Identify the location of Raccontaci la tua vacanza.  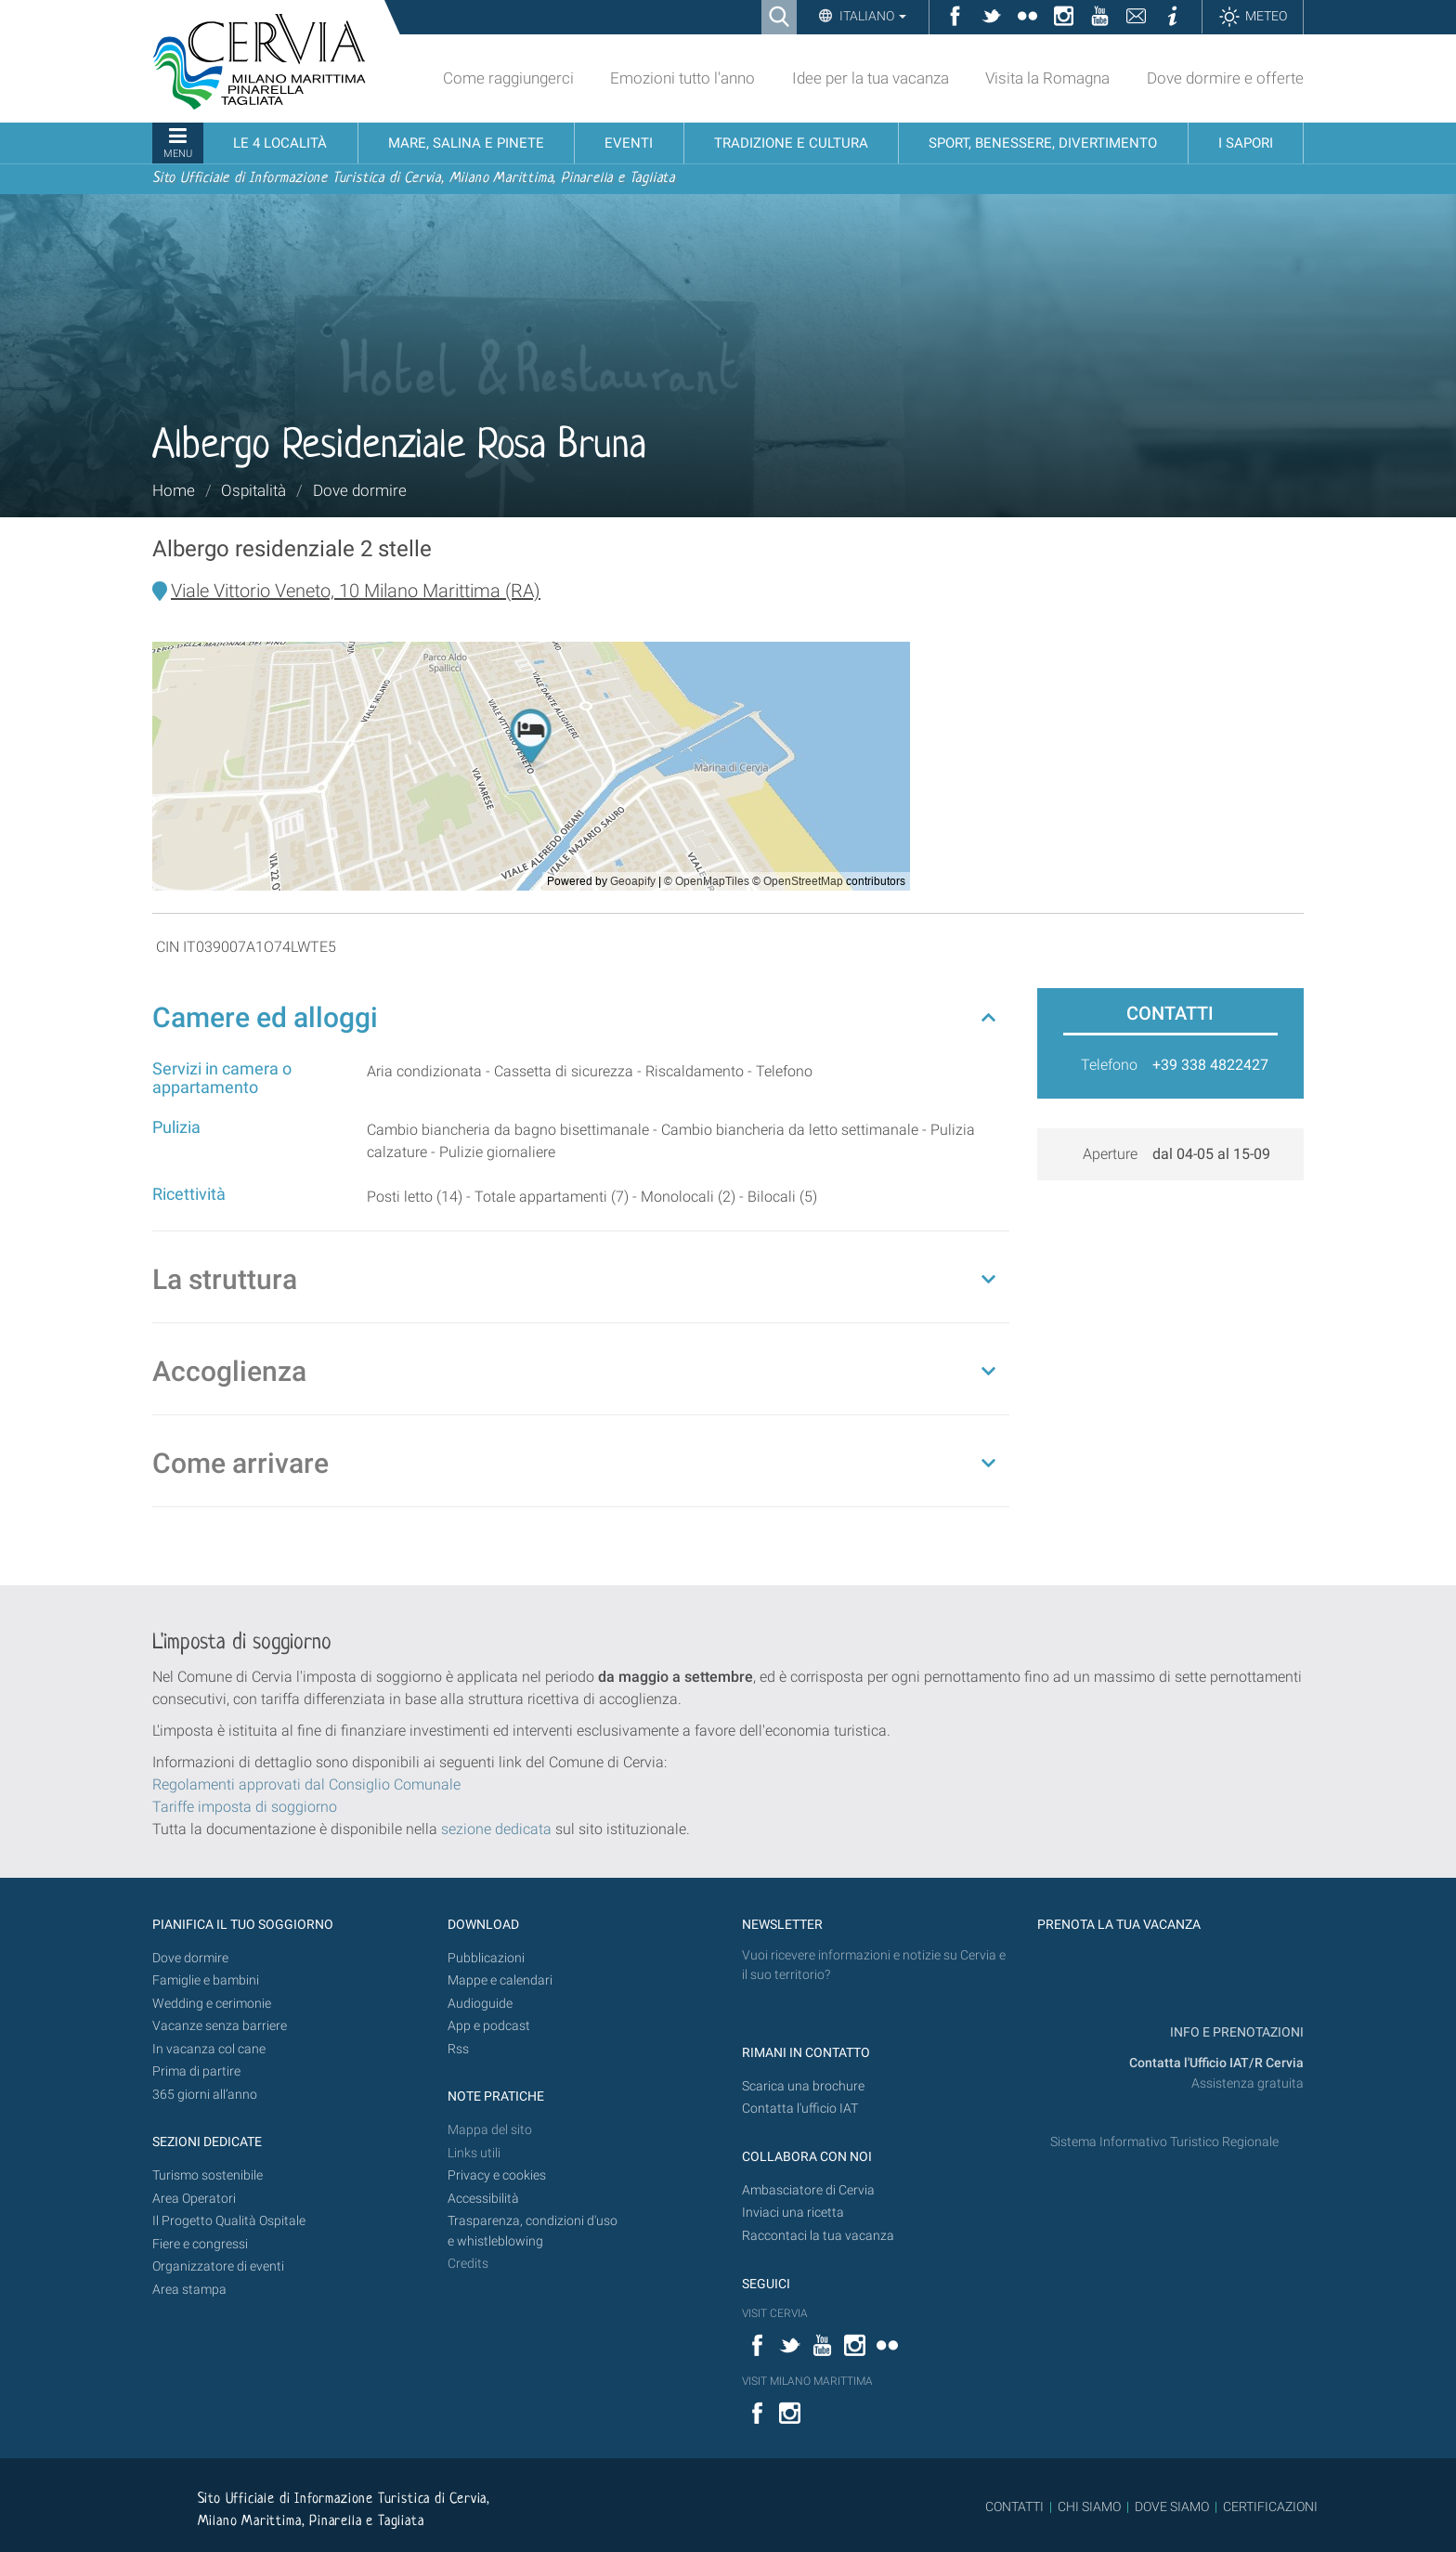
(818, 2236).